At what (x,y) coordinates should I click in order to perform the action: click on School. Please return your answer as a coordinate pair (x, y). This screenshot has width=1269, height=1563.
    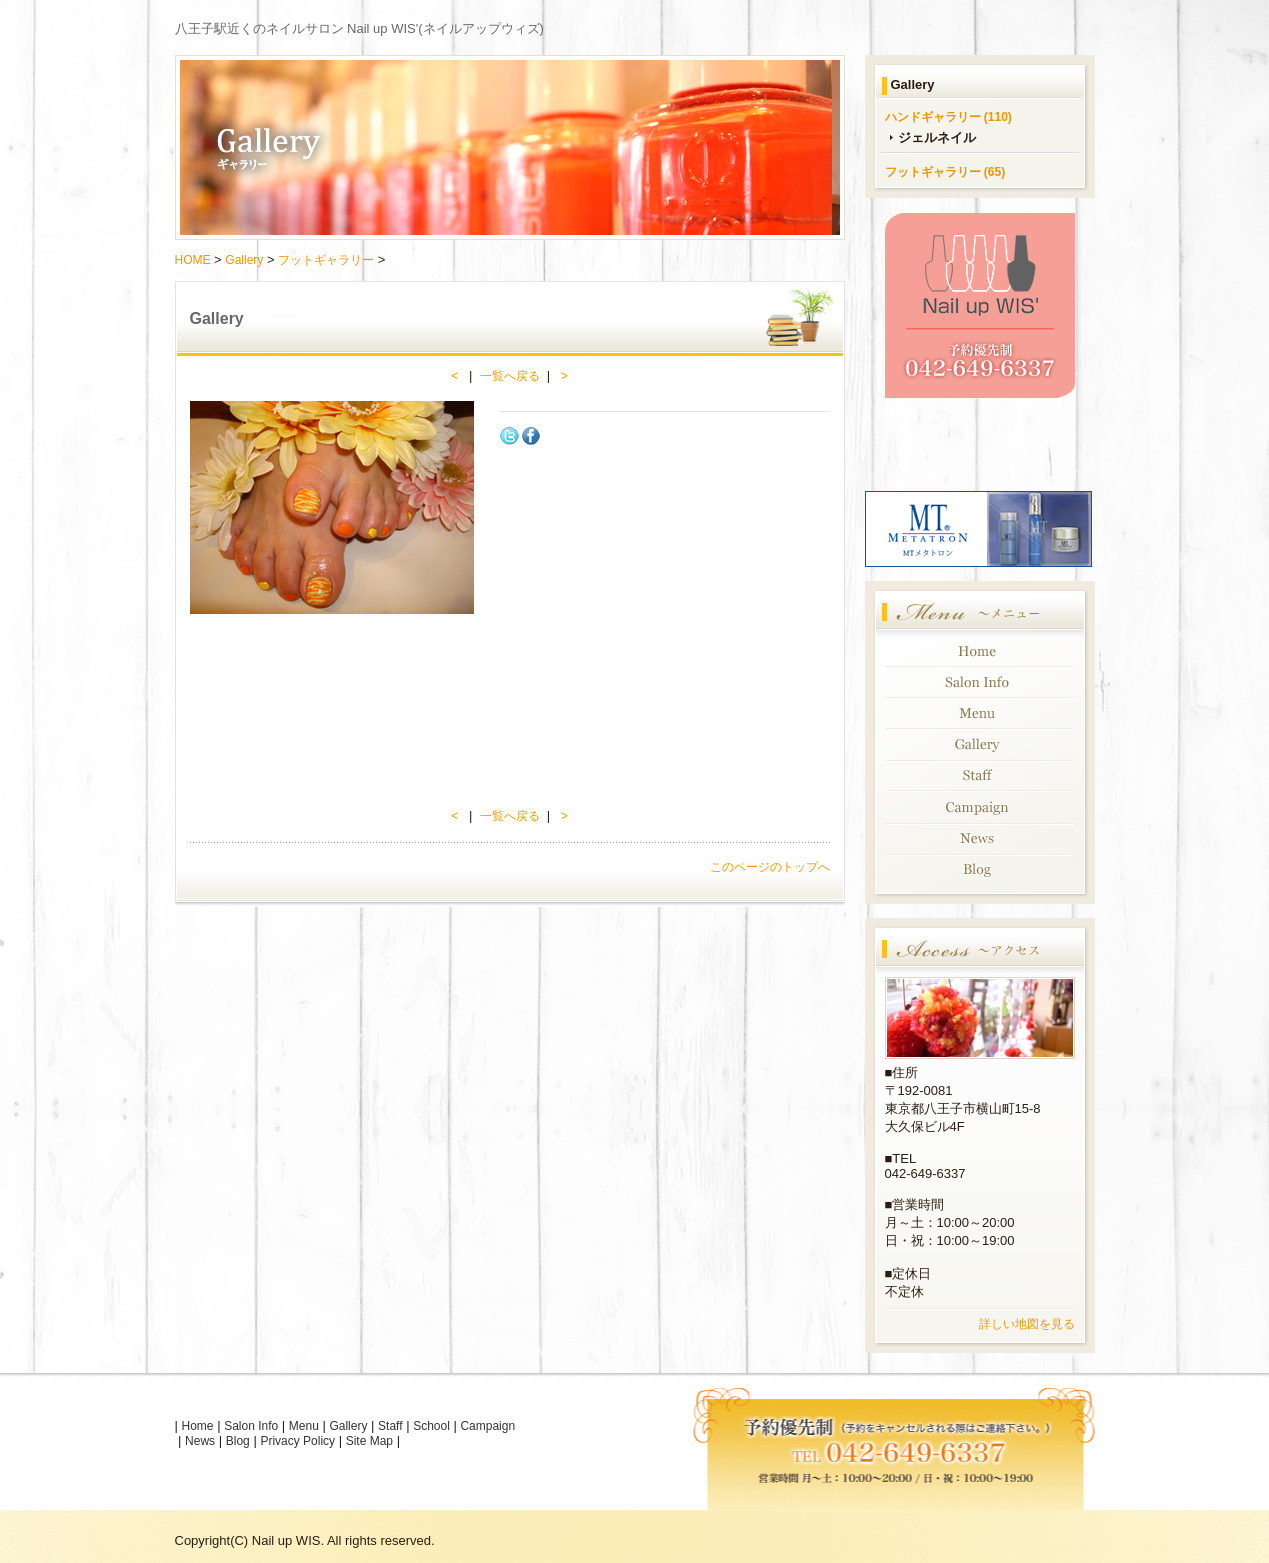
    Looking at the image, I should click on (431, 1426).